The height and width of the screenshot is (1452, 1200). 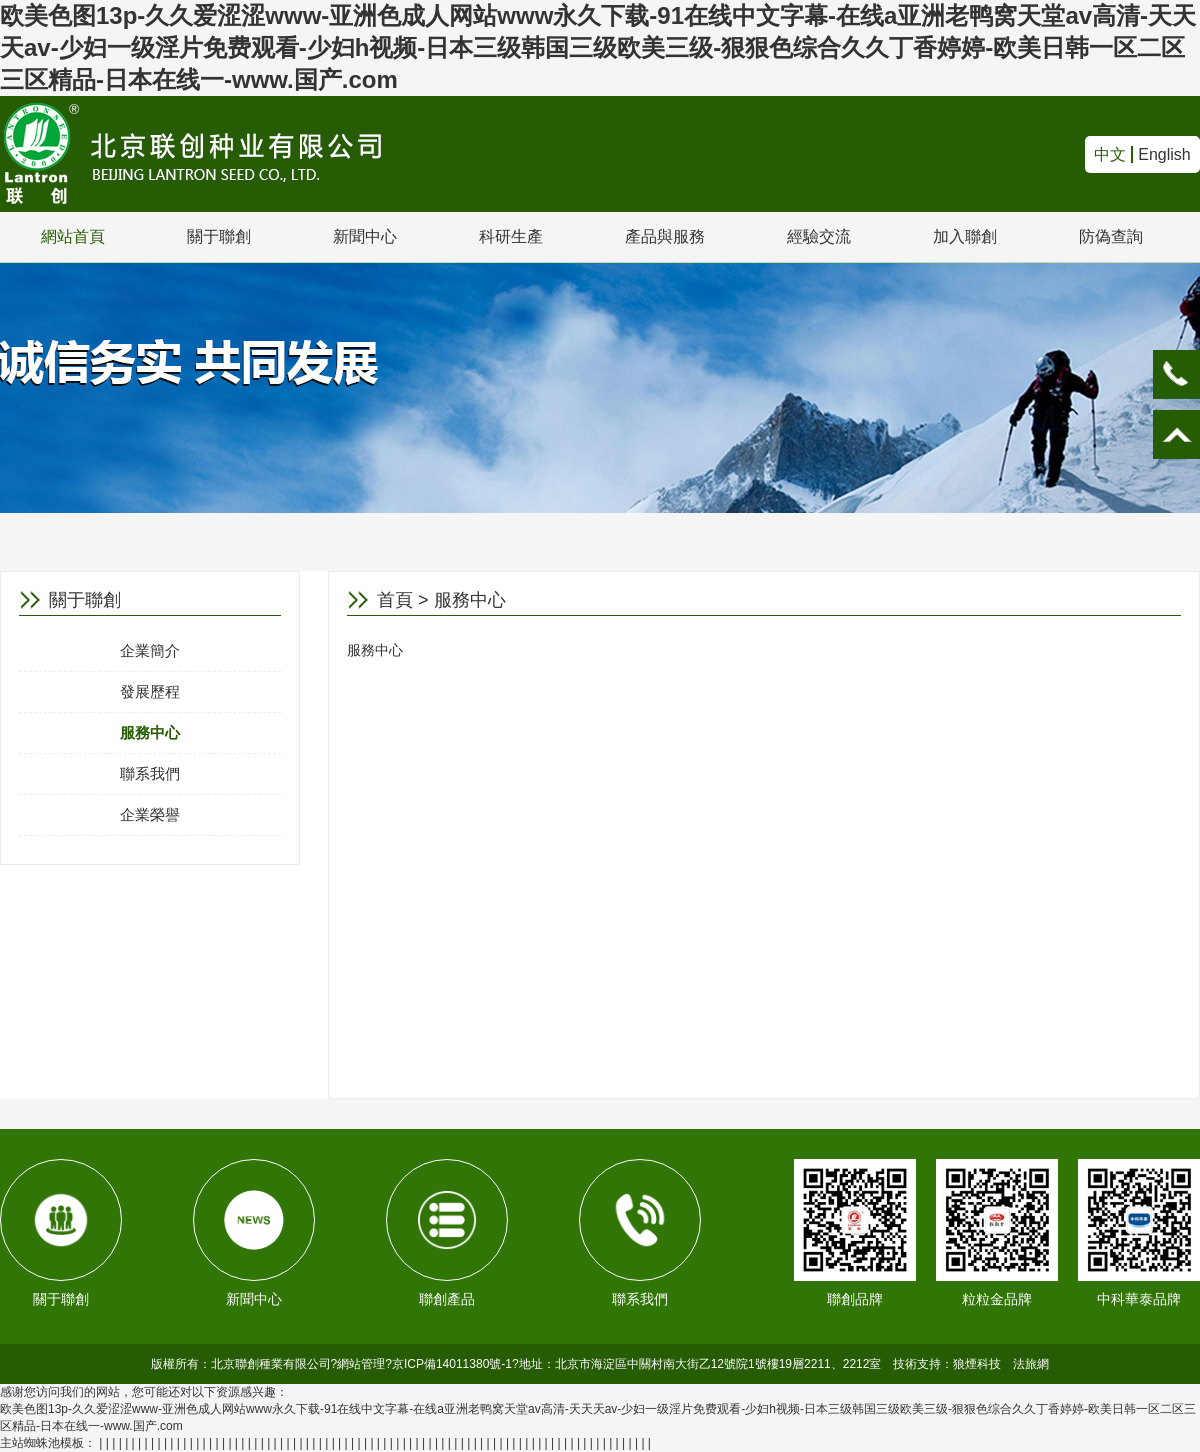 What do you see at coordinates (977, 1364) in the screenshot?
I see `狼煙科技` at bounding box center [977, 1364].